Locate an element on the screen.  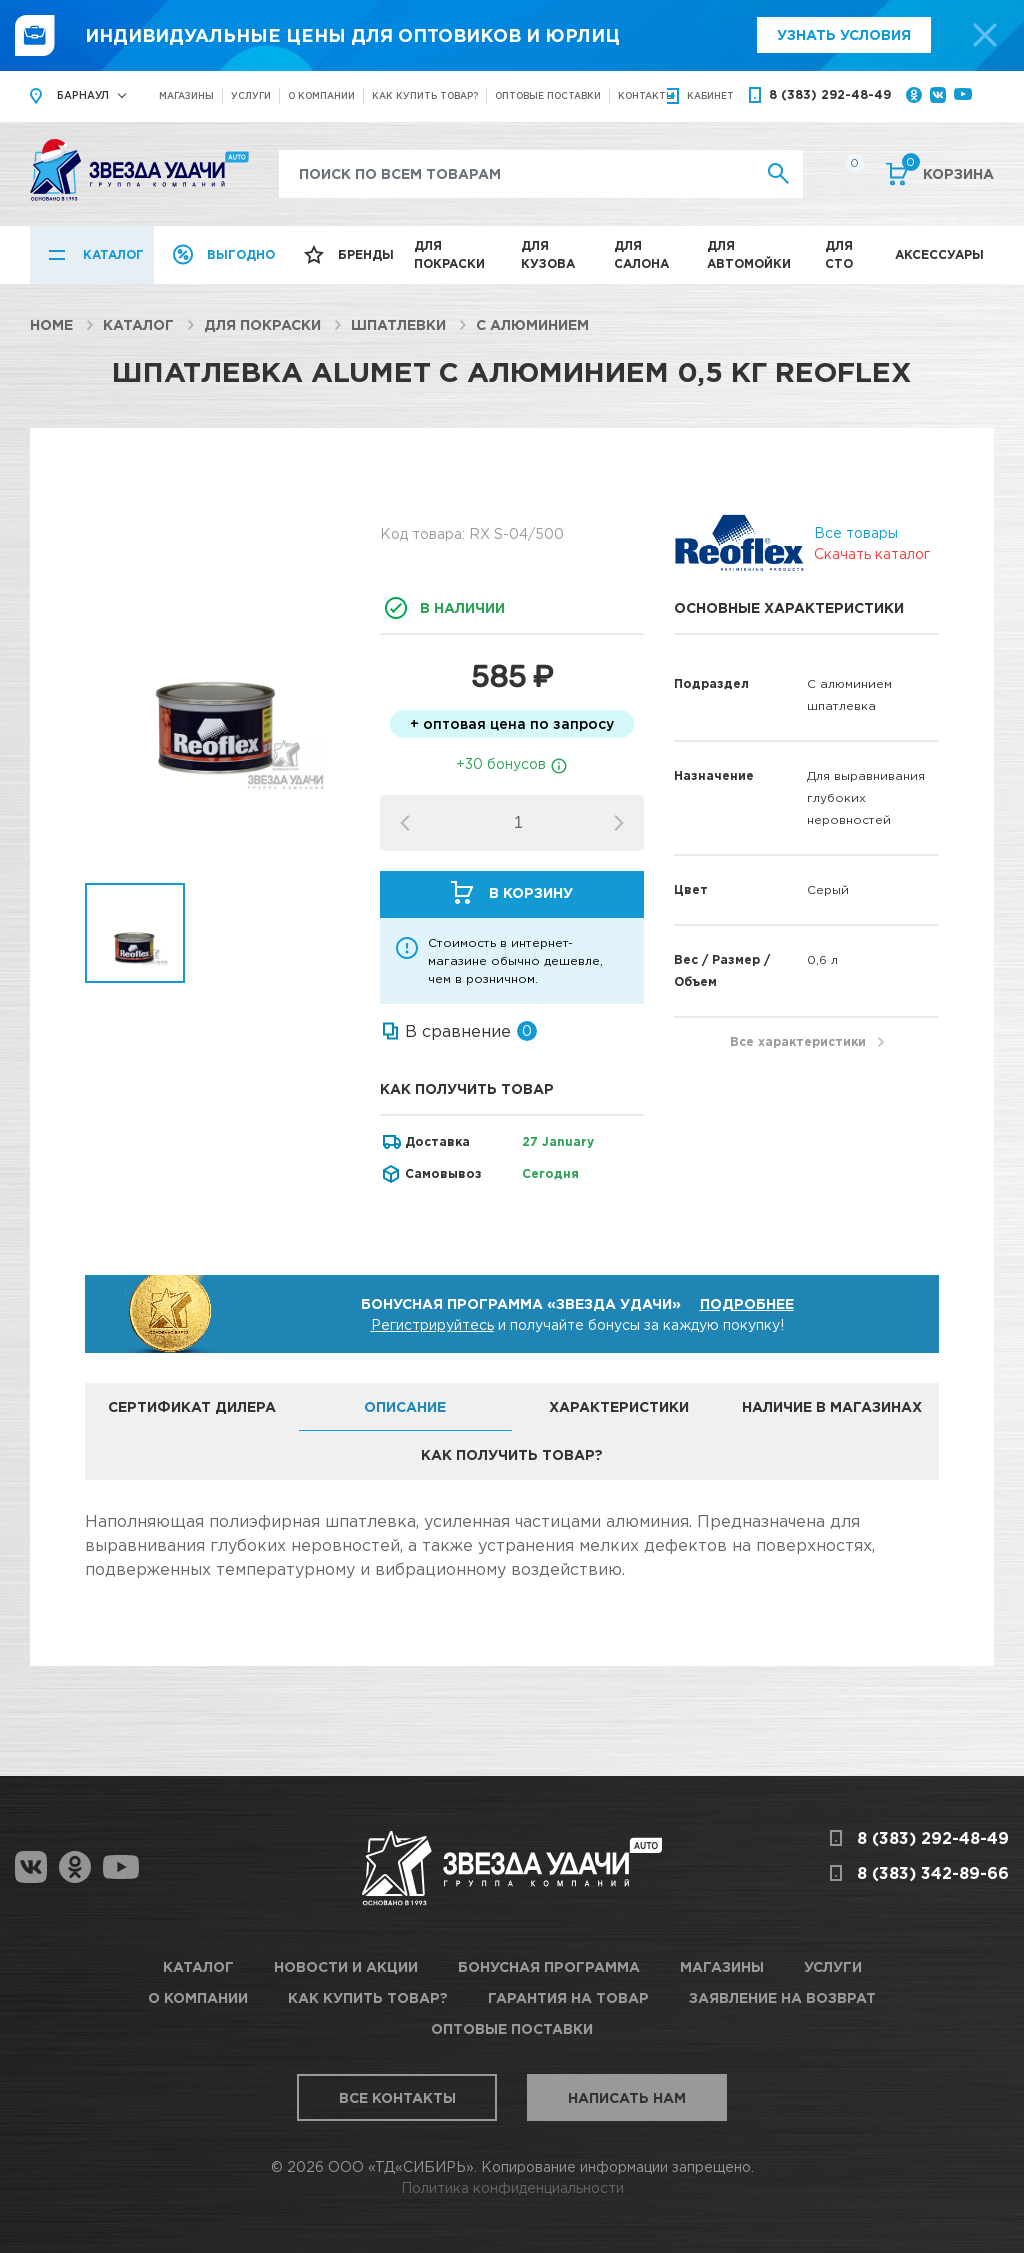
Оптовые поставки is located at coordinates (548, 95).